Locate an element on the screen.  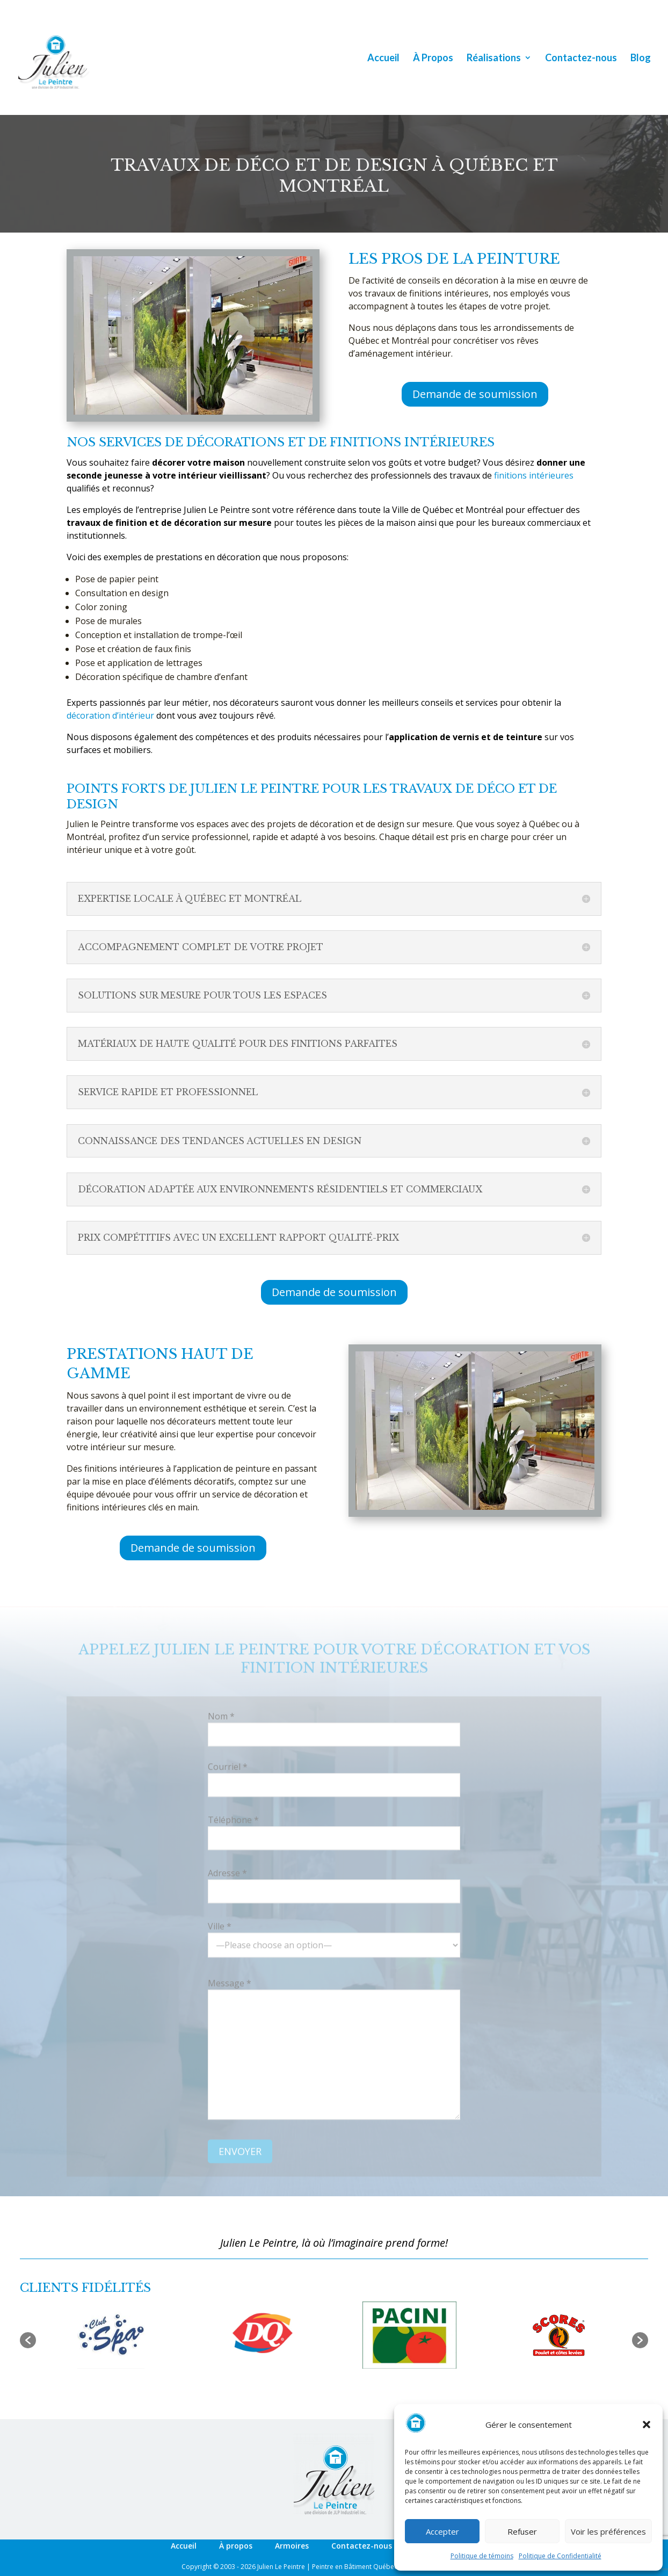
Demande de soumission is located at coordinates (475, 394).